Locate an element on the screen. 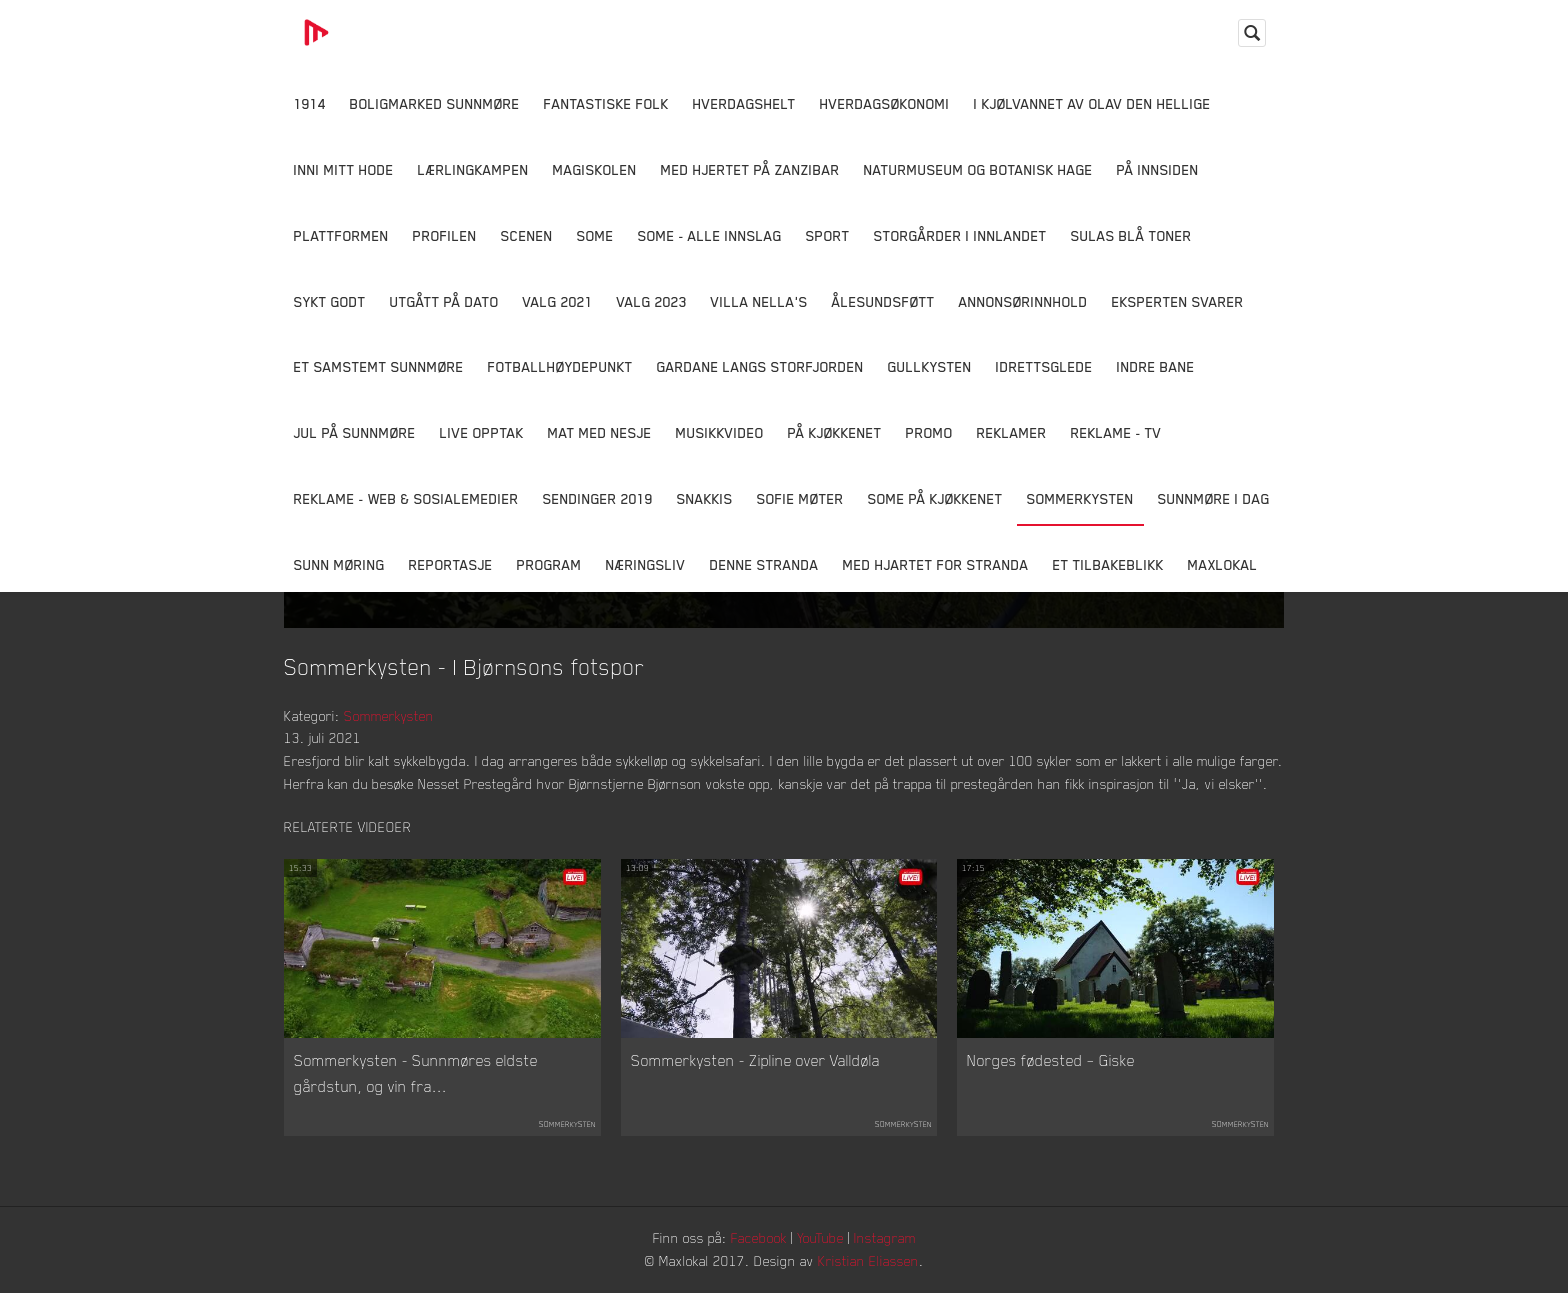 Image resolution: width=1568 pixels, height=1293 pixels. Sofie Møter is located at coordinates (800, 498).